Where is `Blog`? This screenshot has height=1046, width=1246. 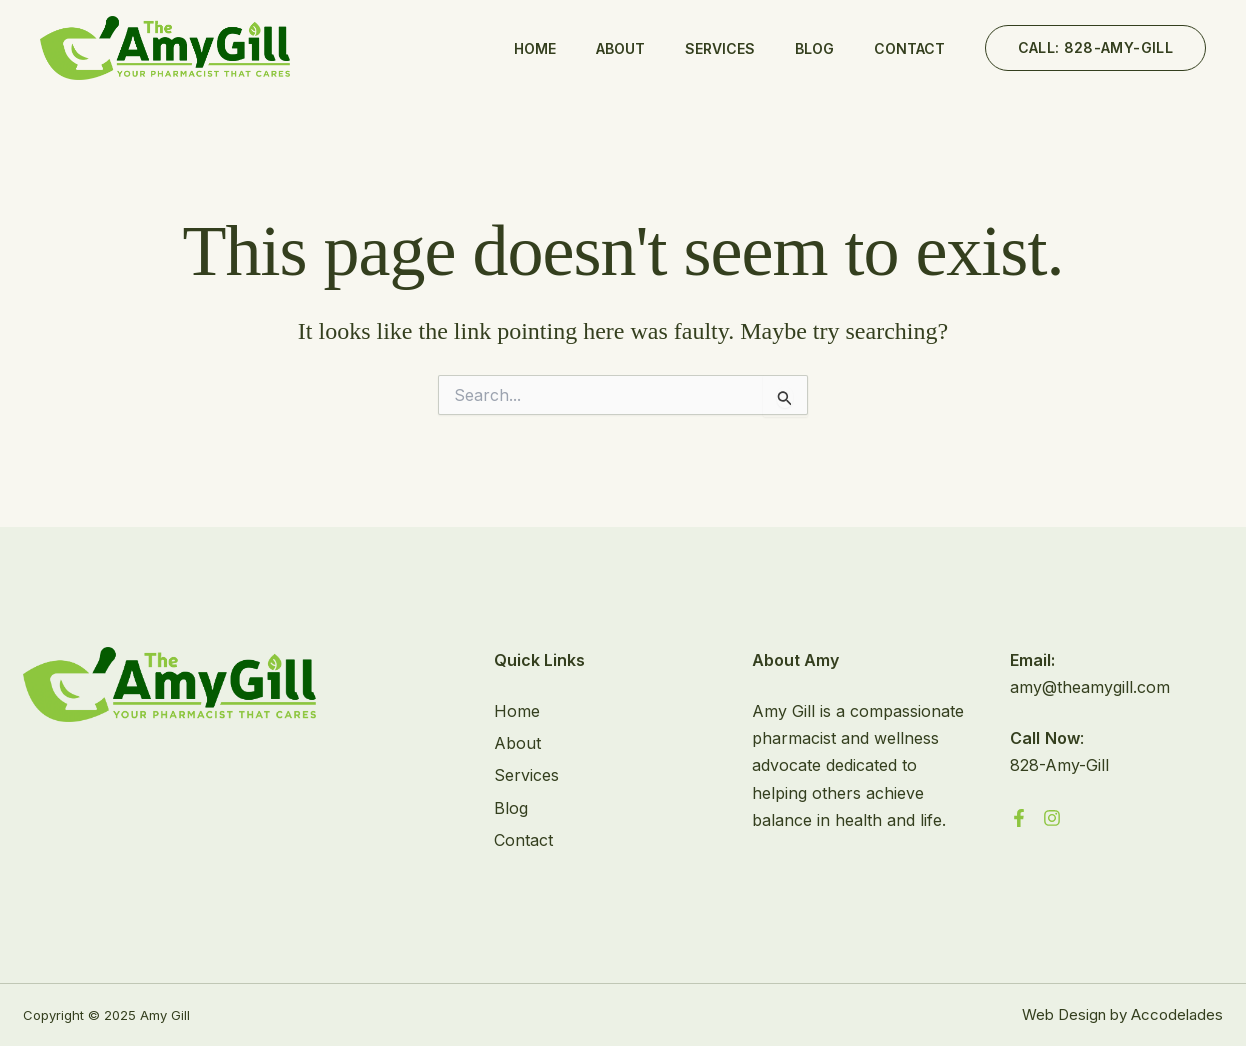 Blog is located at coordinates (814, 48).